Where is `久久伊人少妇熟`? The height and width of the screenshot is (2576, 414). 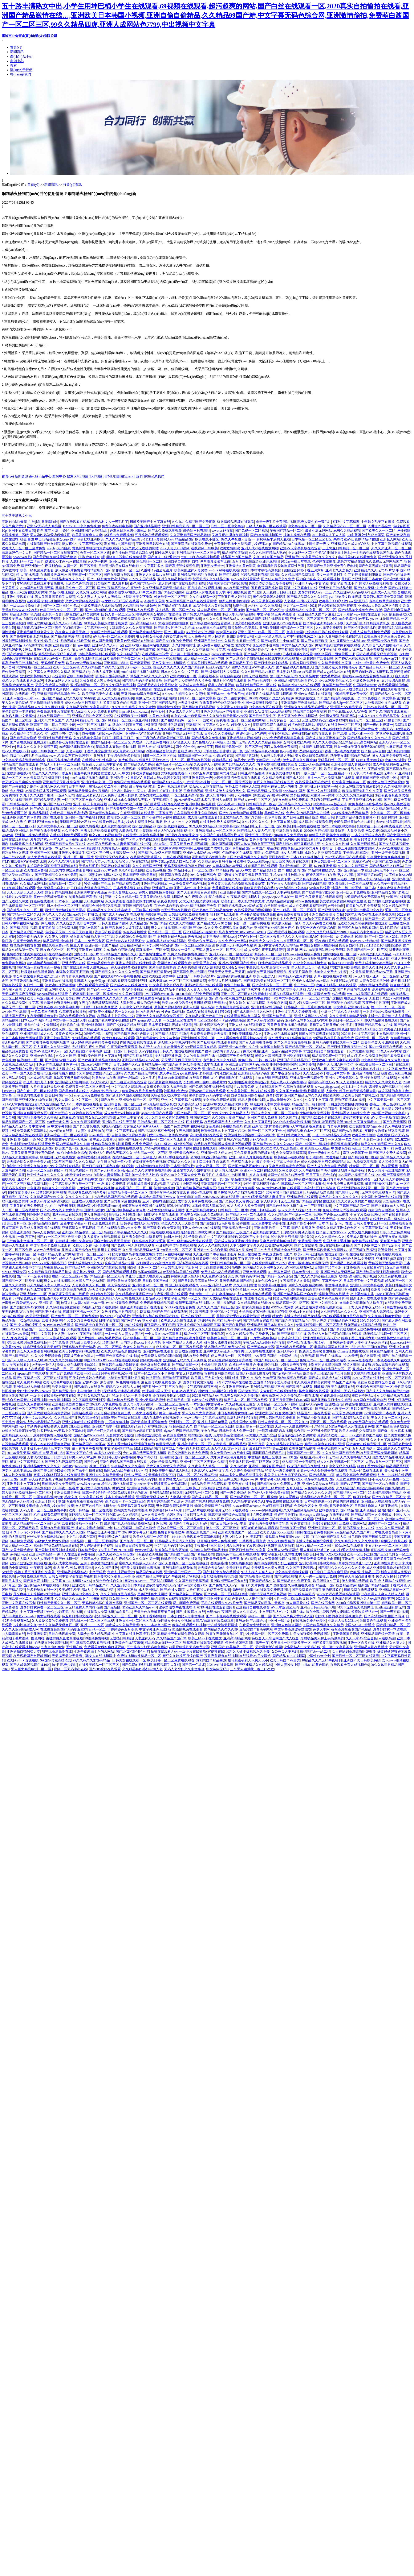 久久伊人少妇熟 is located at coordinates (57, 936).